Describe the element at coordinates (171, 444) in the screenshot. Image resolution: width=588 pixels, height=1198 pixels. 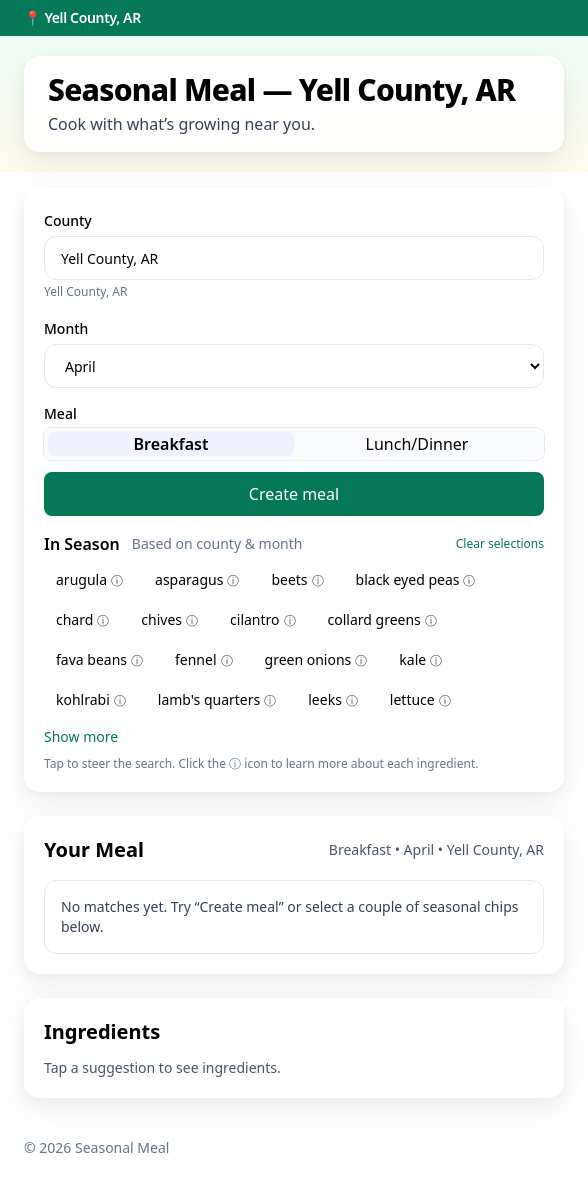
I see `Breakfast` at that location.